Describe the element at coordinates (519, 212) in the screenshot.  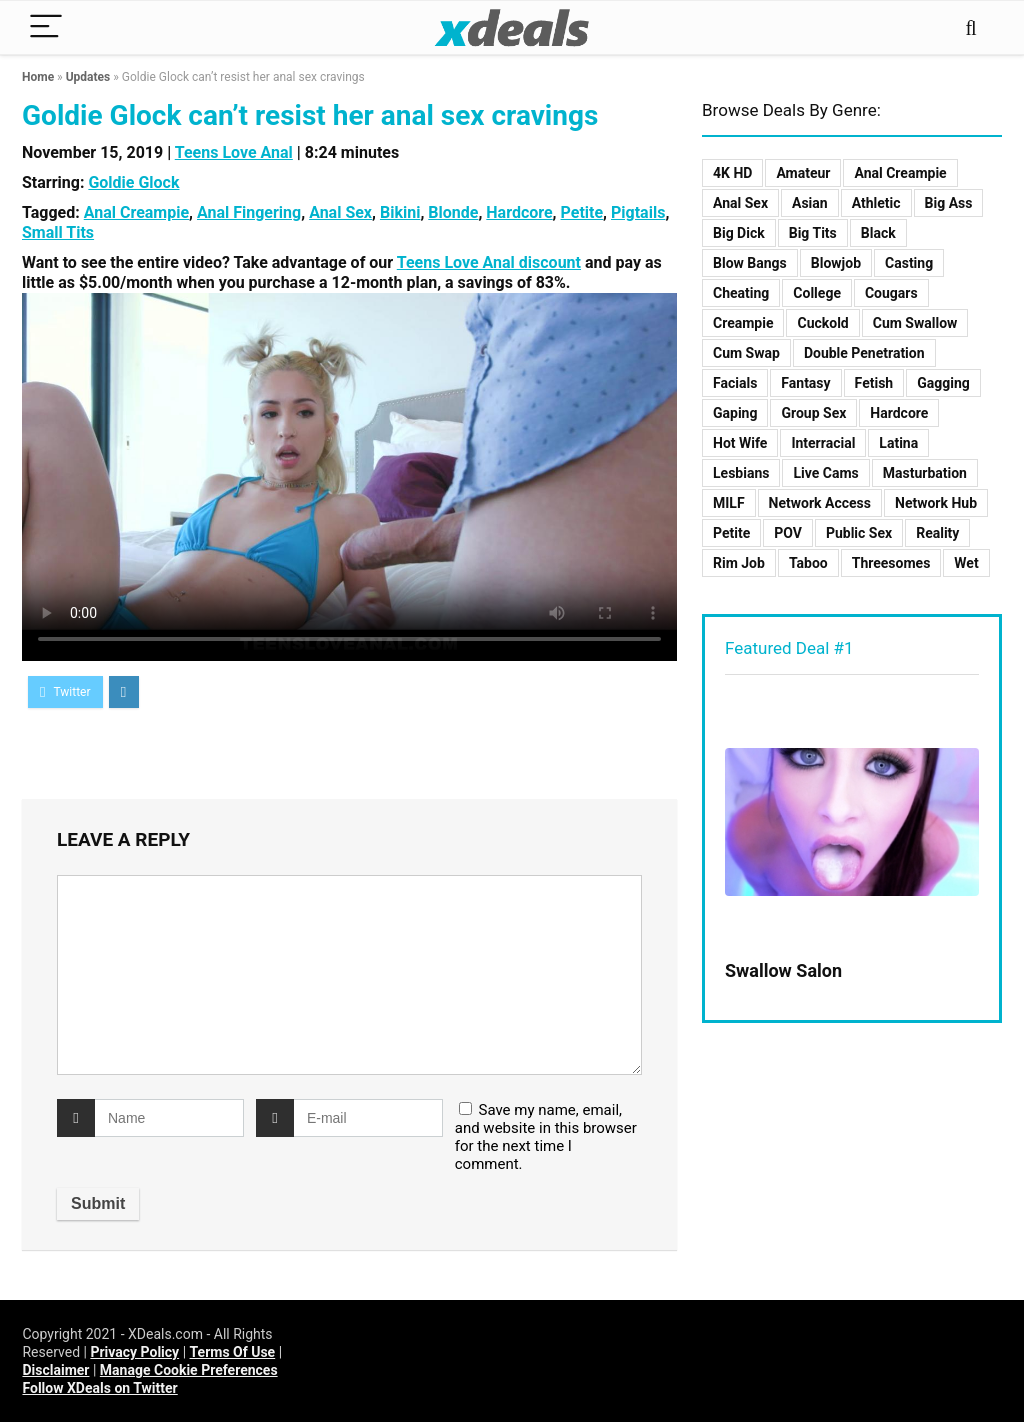
I see `Hardcore` at that location.